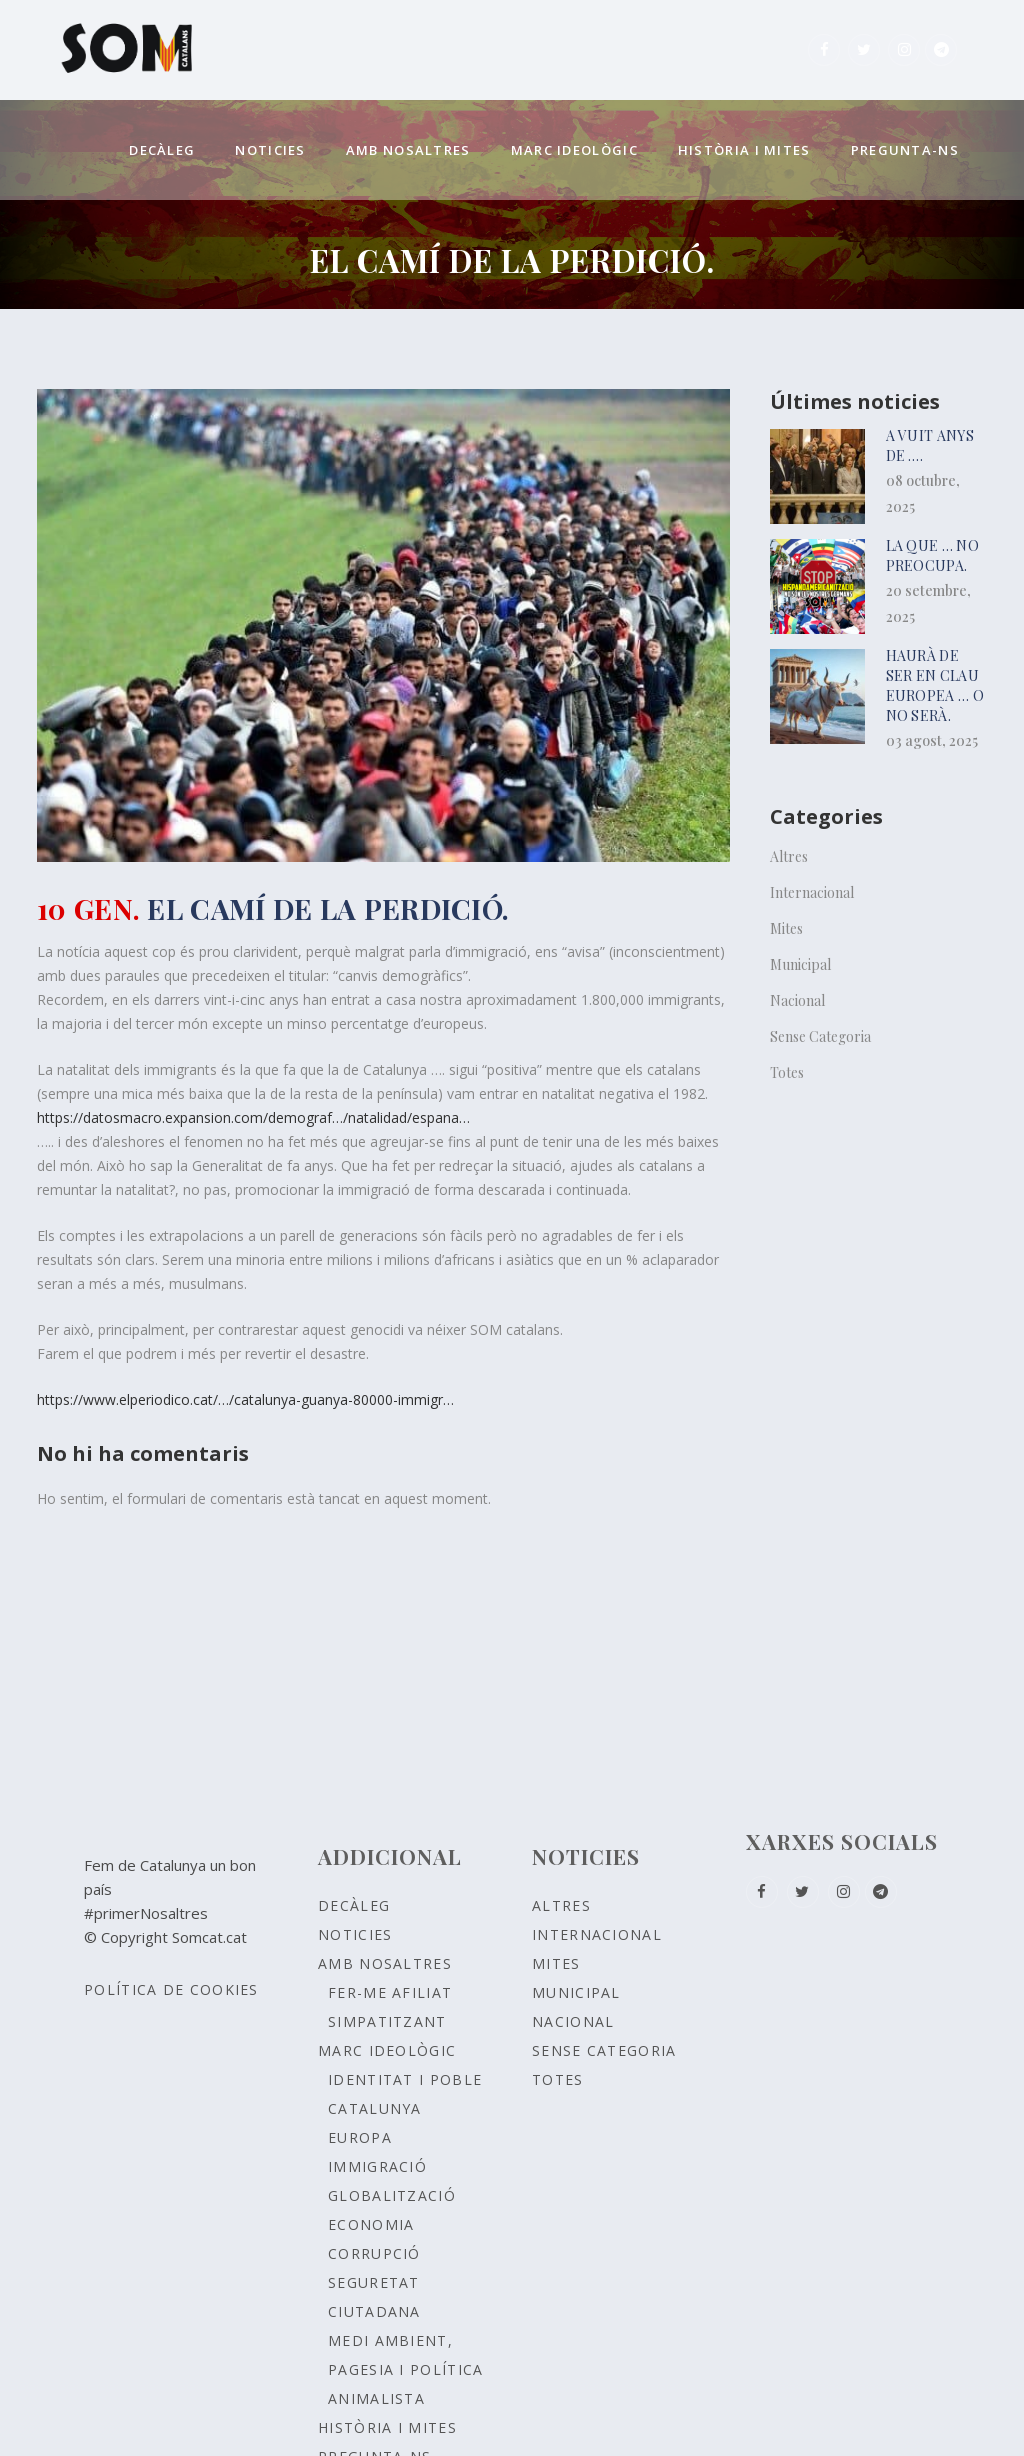  Describe the element at coordinates (800, 964) in the screenshot. I see `Municipal` at that location.